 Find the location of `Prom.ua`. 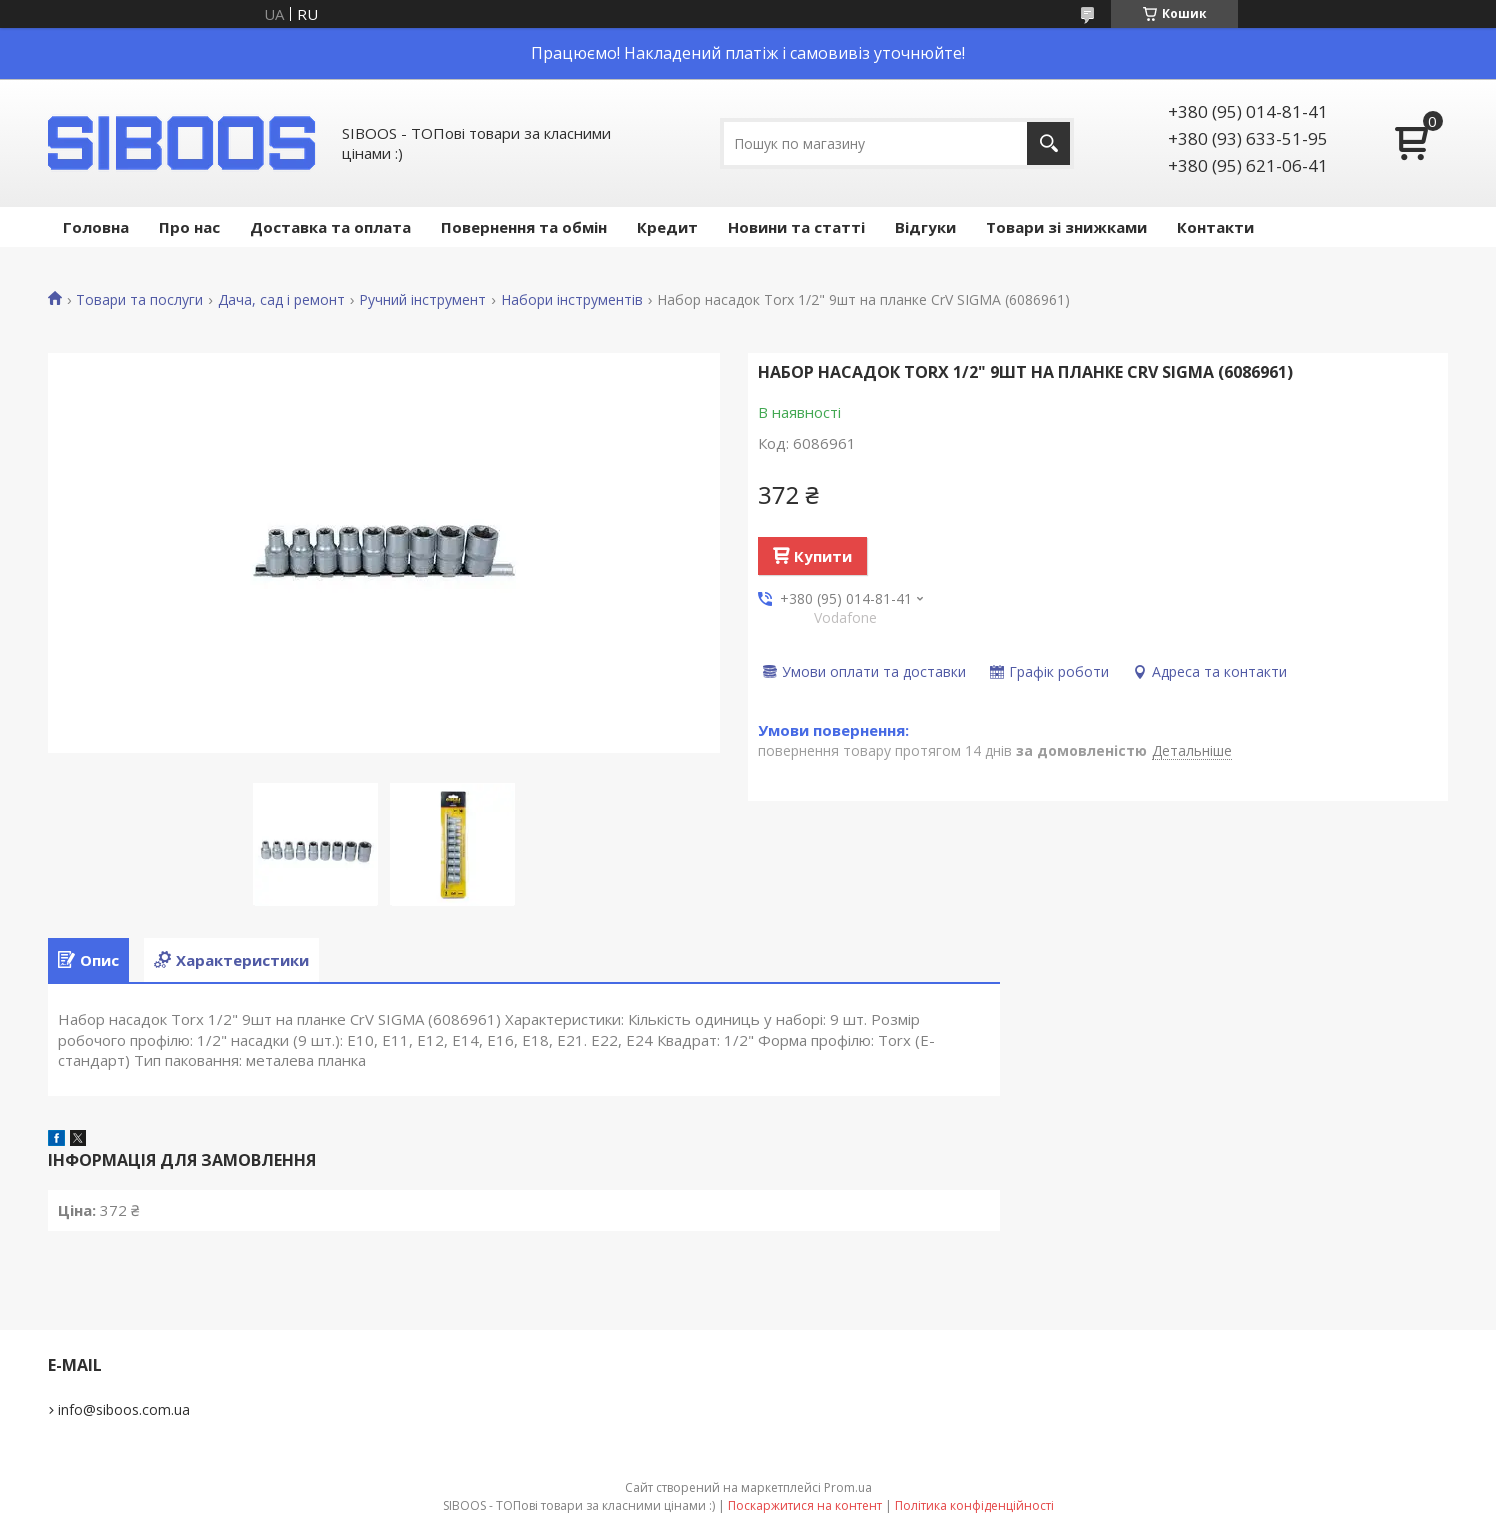

Prom.ua is located at coordinates (848, 1487).